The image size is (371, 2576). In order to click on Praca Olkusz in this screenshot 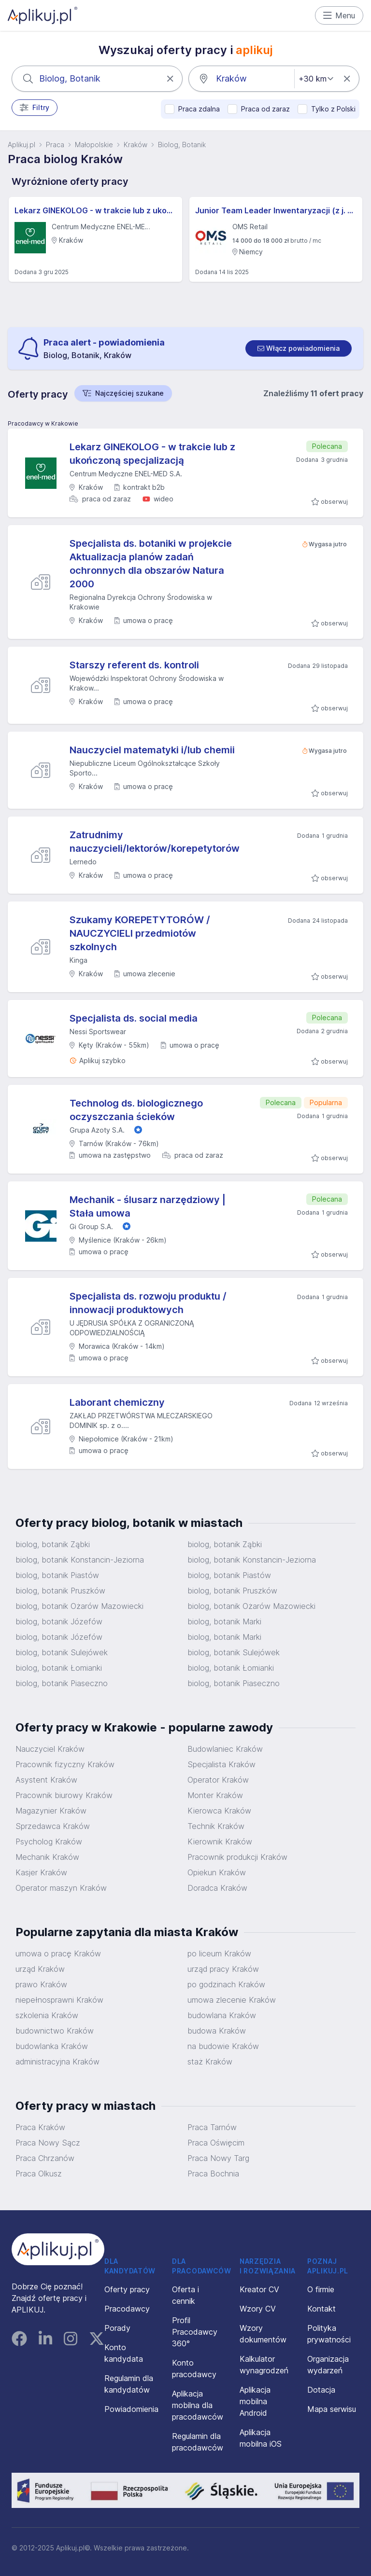, I will do `click(38, 2173)`.